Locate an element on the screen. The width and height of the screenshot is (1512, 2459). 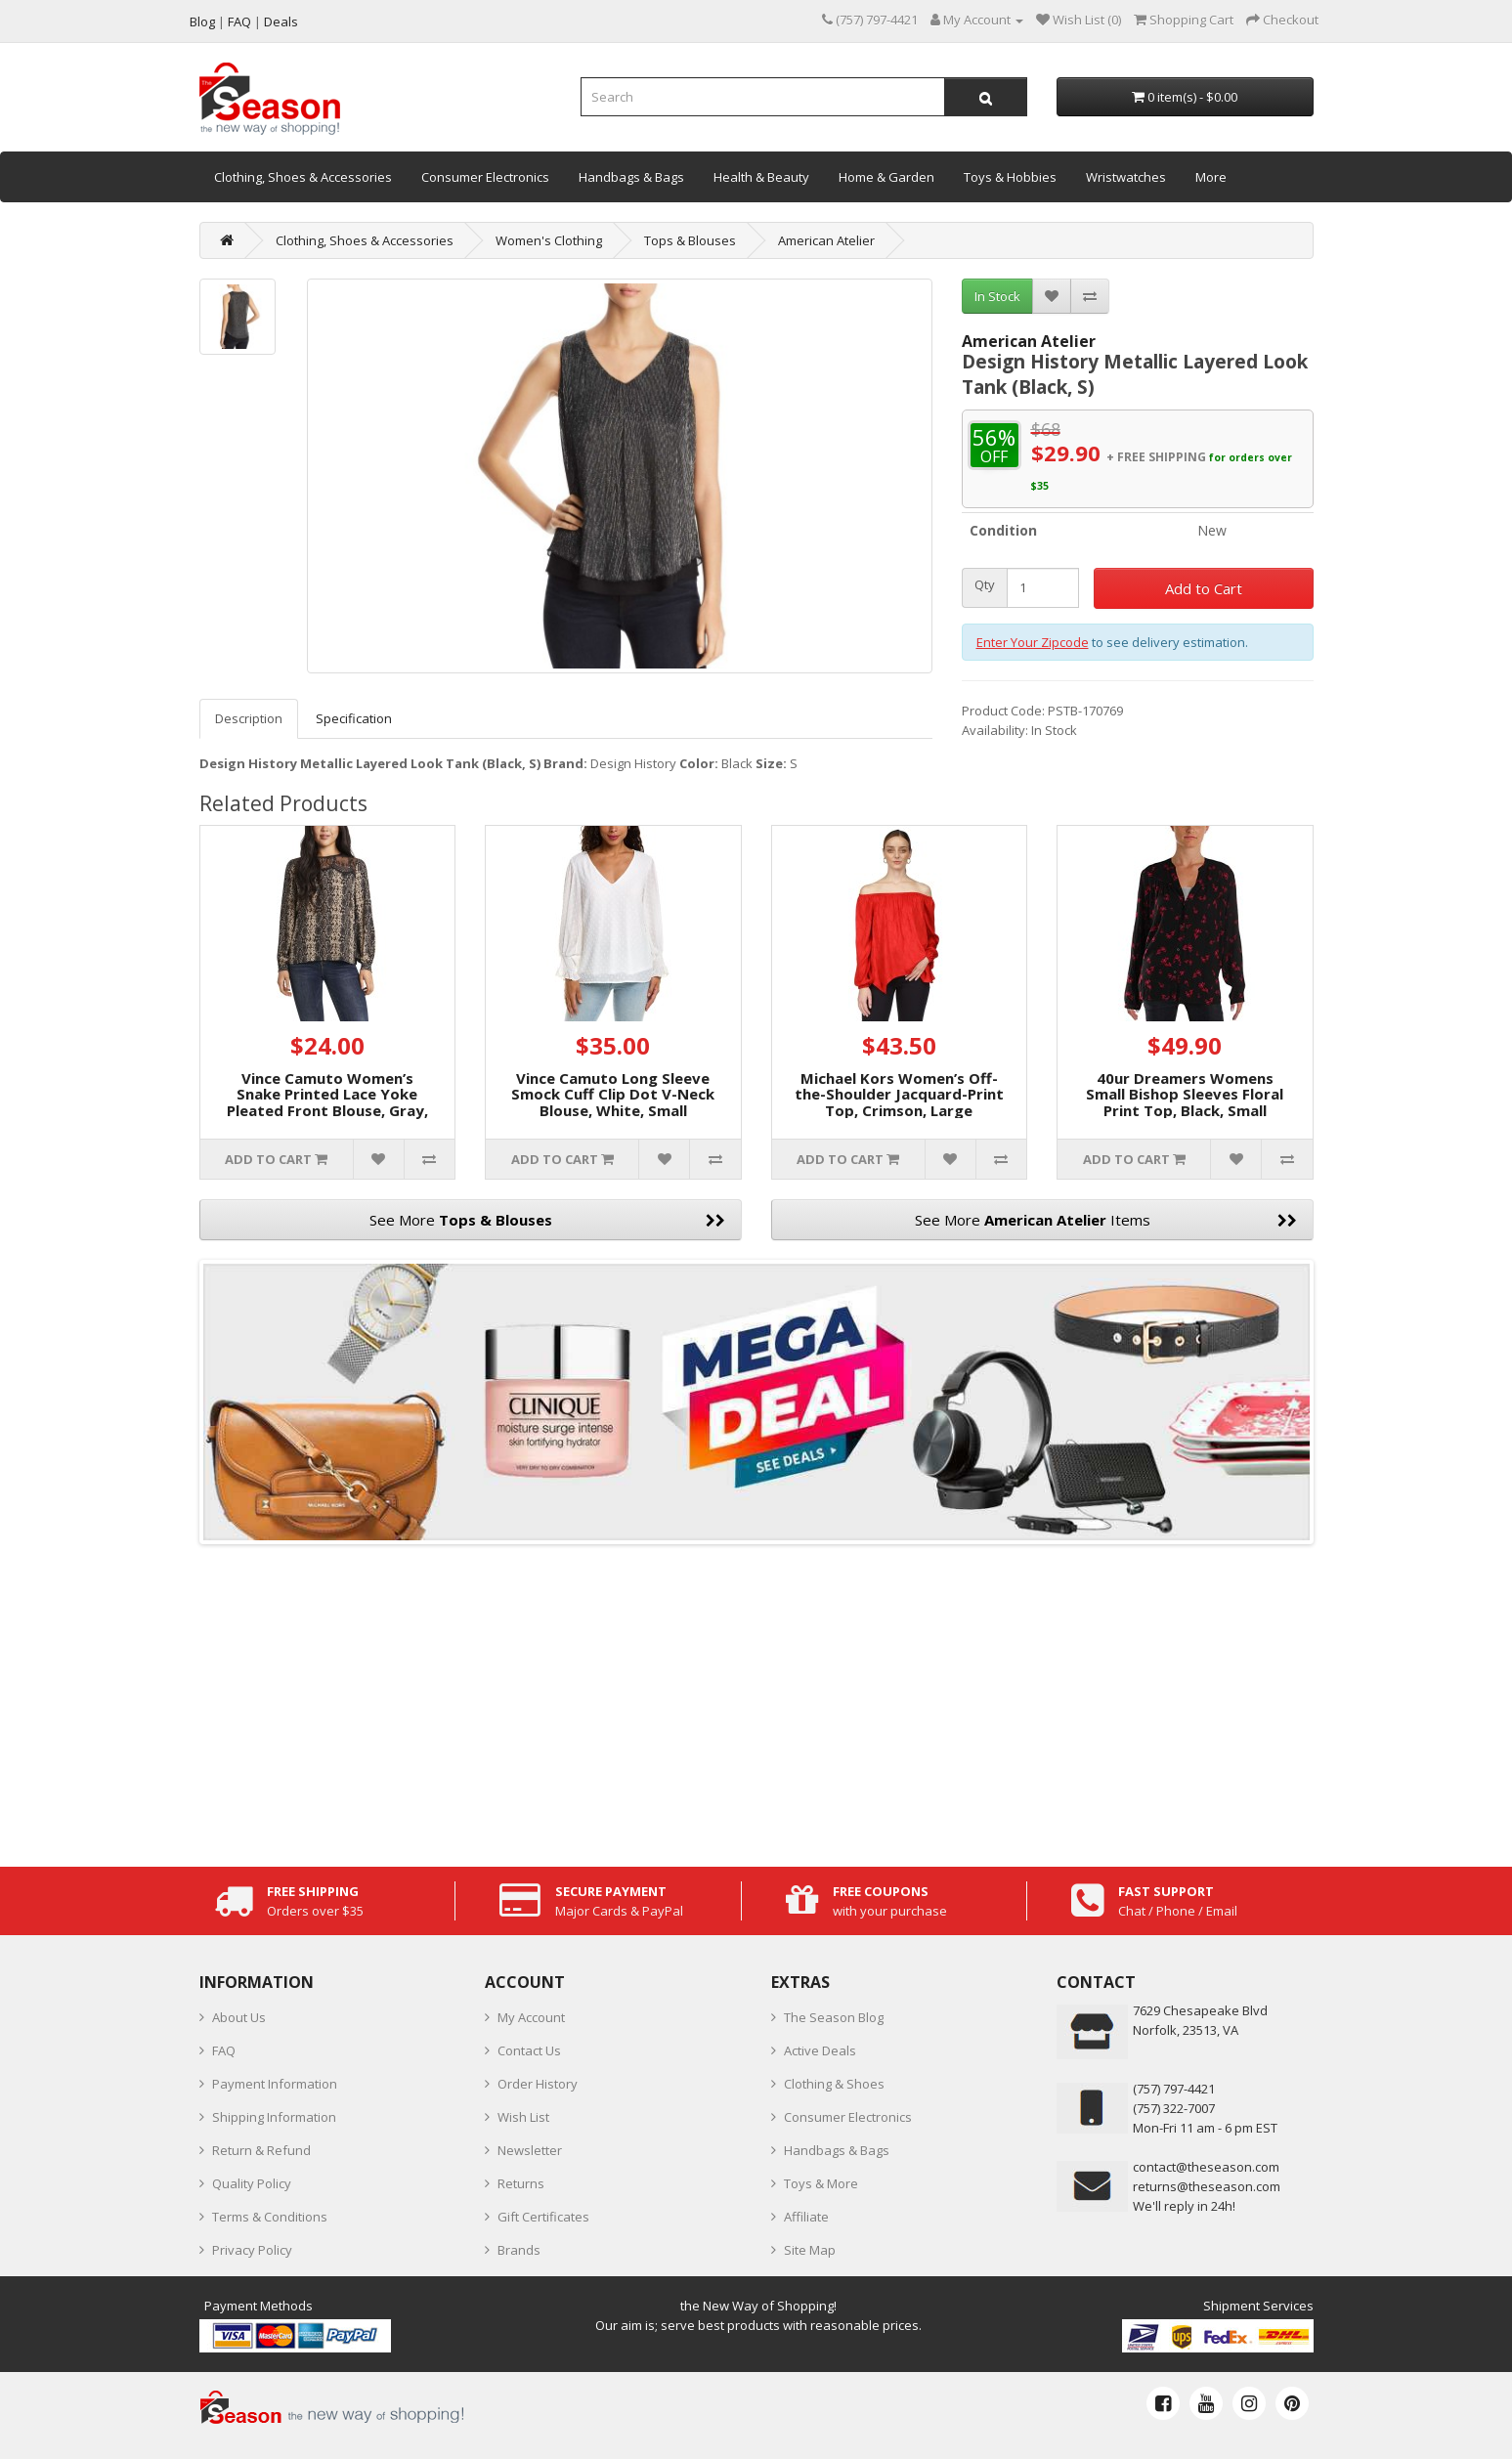
Qty is located at coordinates (984, 585).